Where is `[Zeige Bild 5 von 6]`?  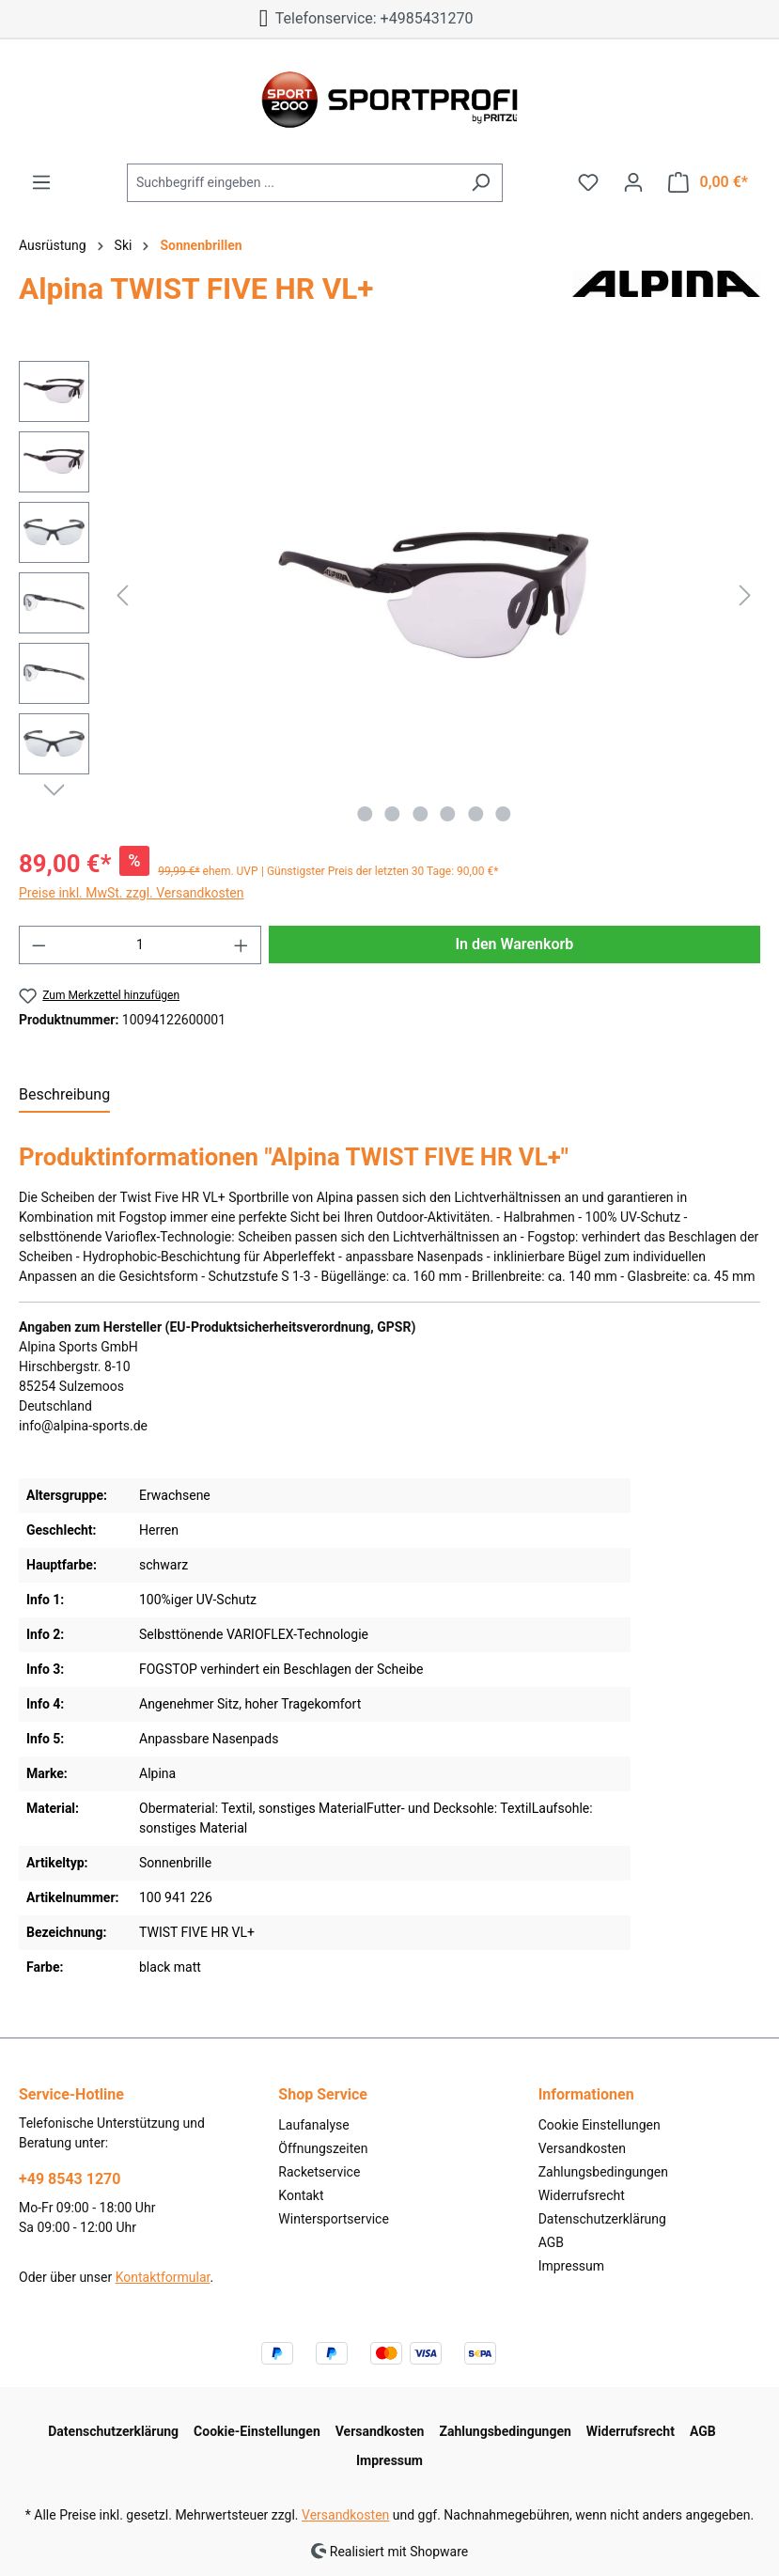 [Zeige Bild 5 von 6] is located at coordinates (475, 813).